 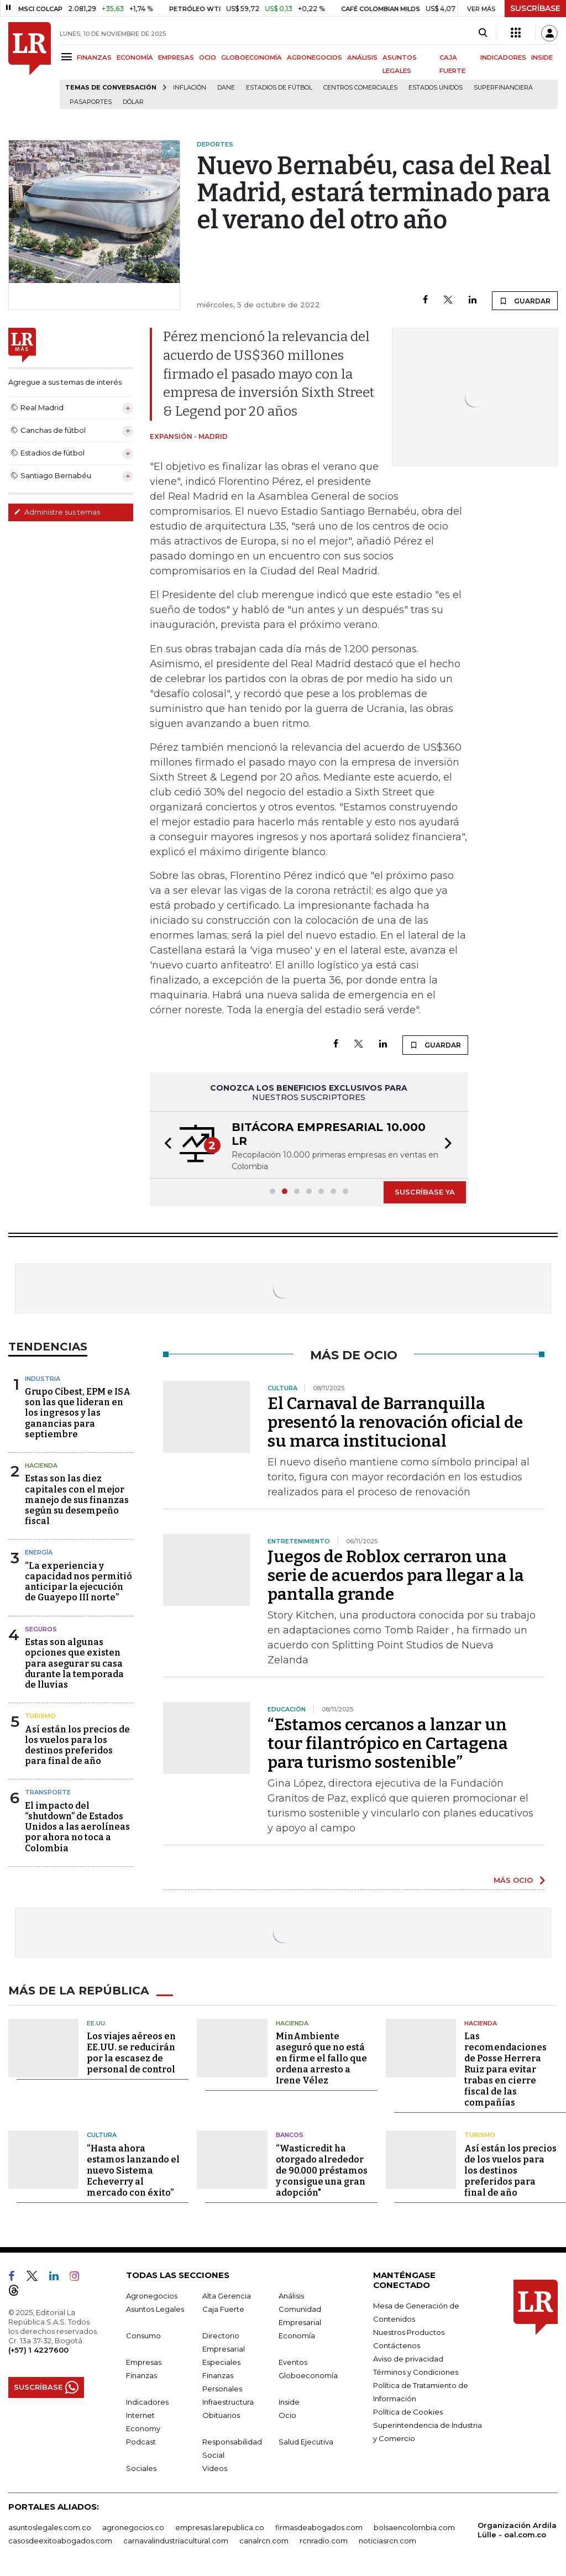 I want to click on Finanzas, so click(x=141, y=2374).